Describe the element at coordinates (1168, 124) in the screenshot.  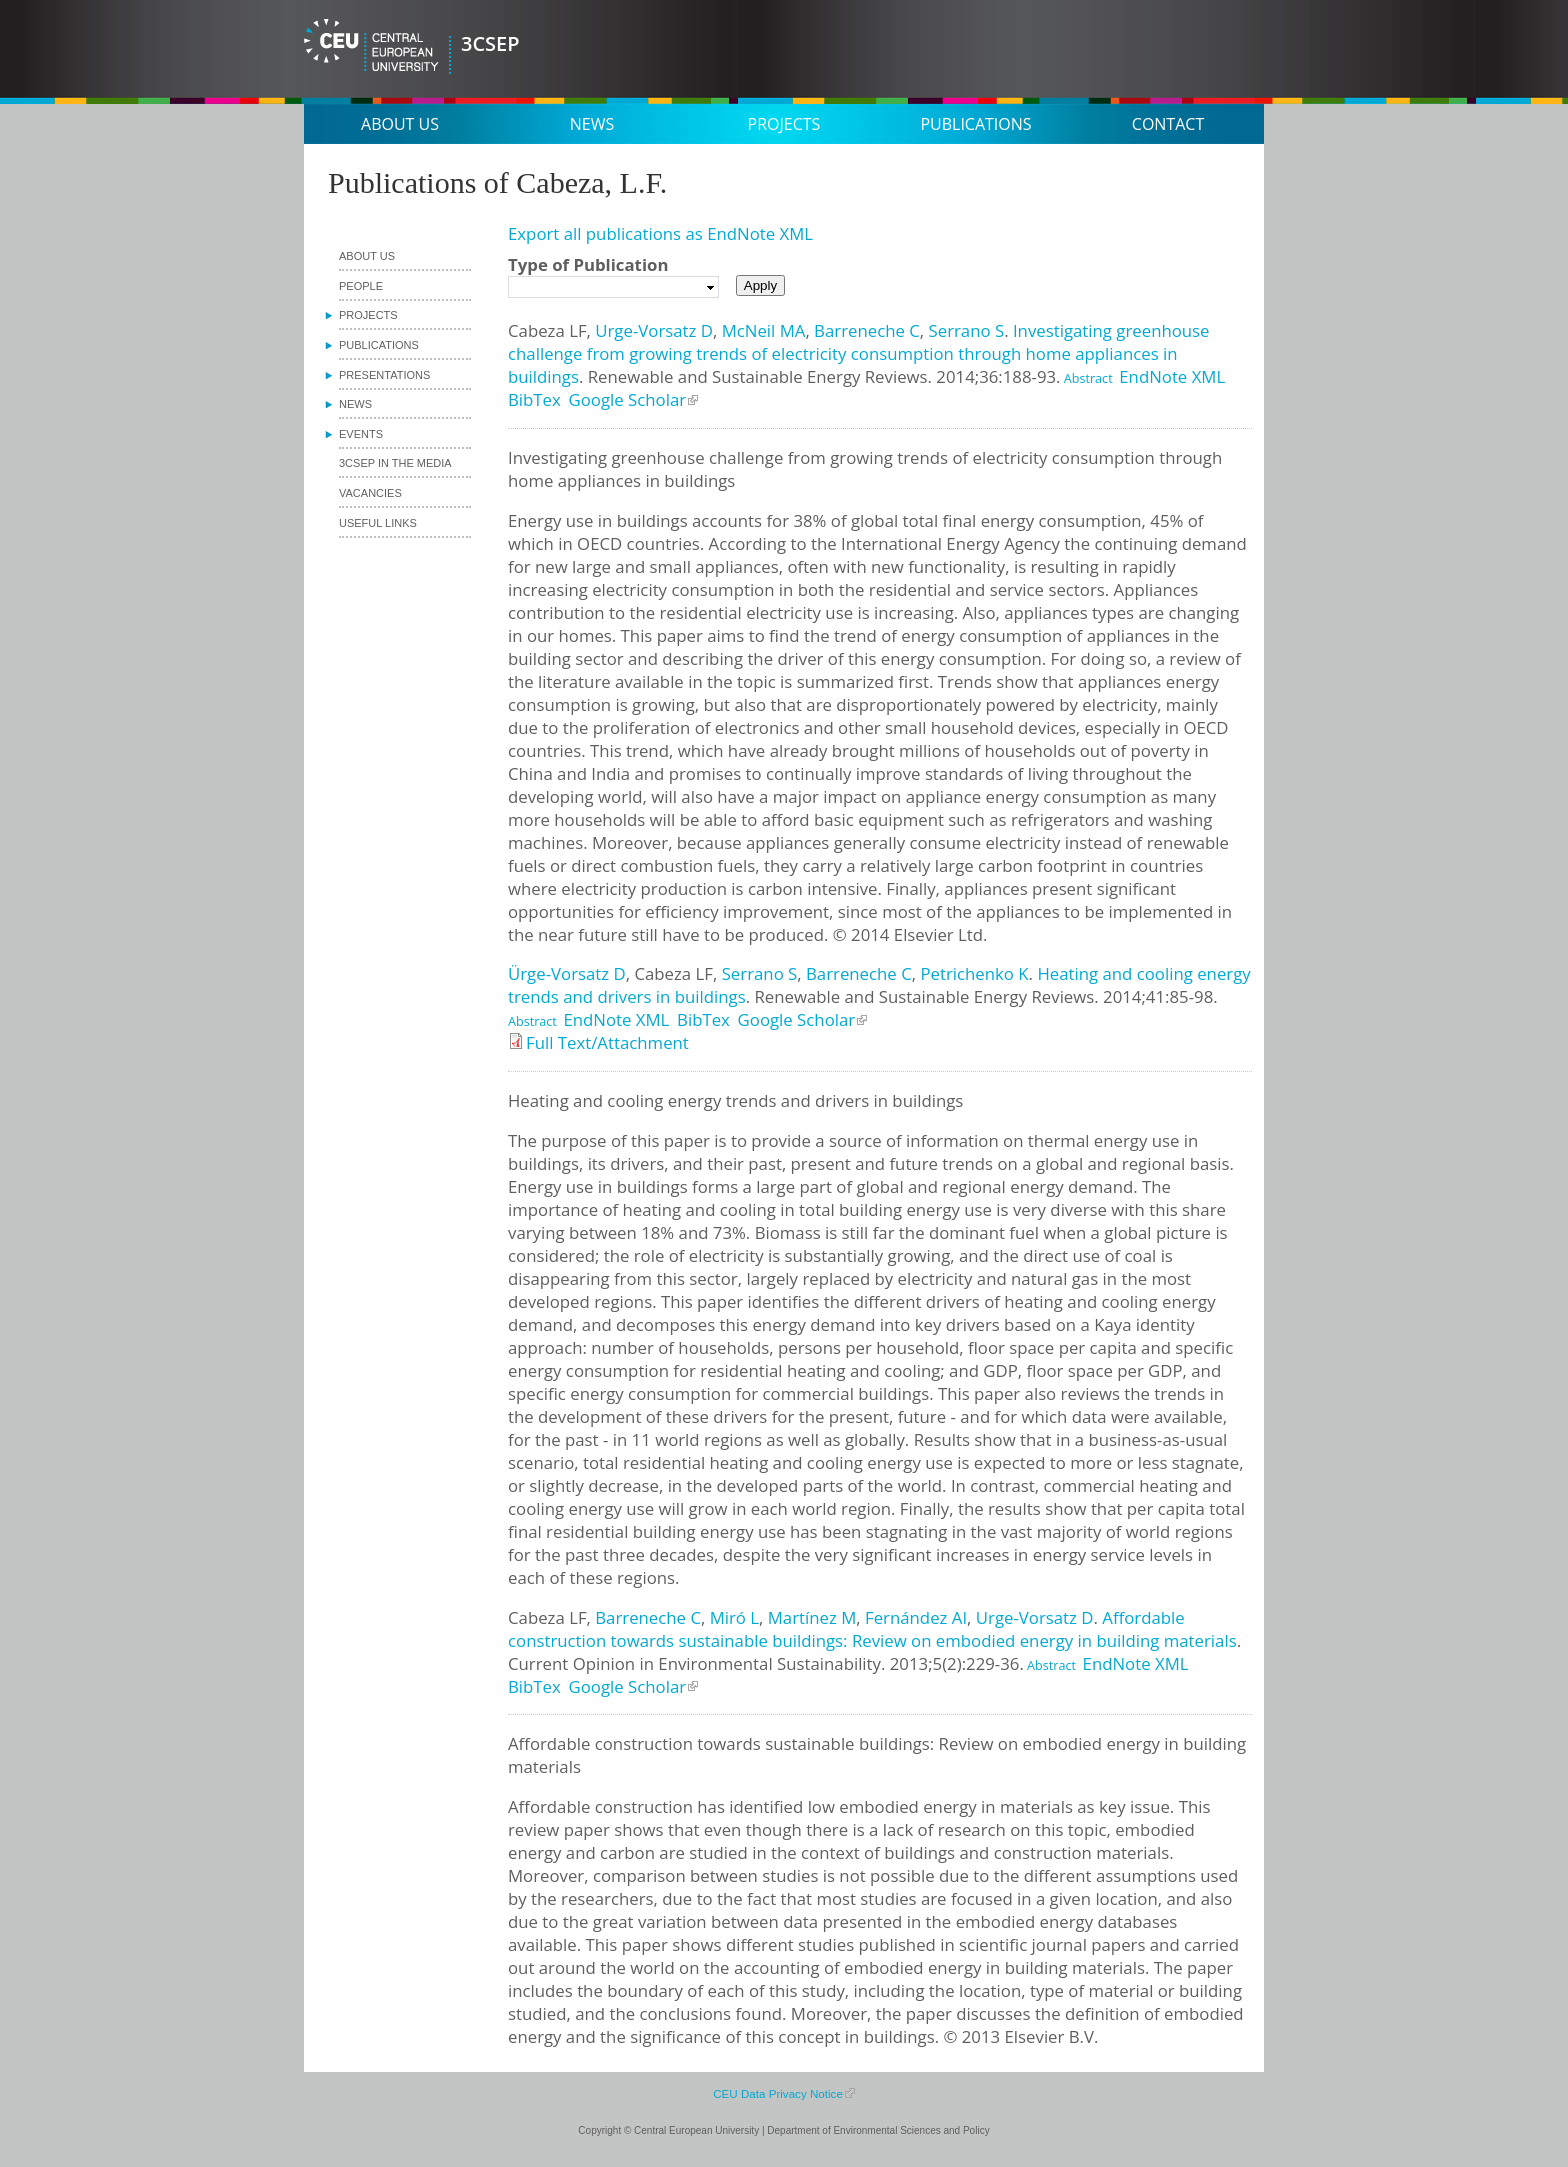
I see `Contact` at that location.